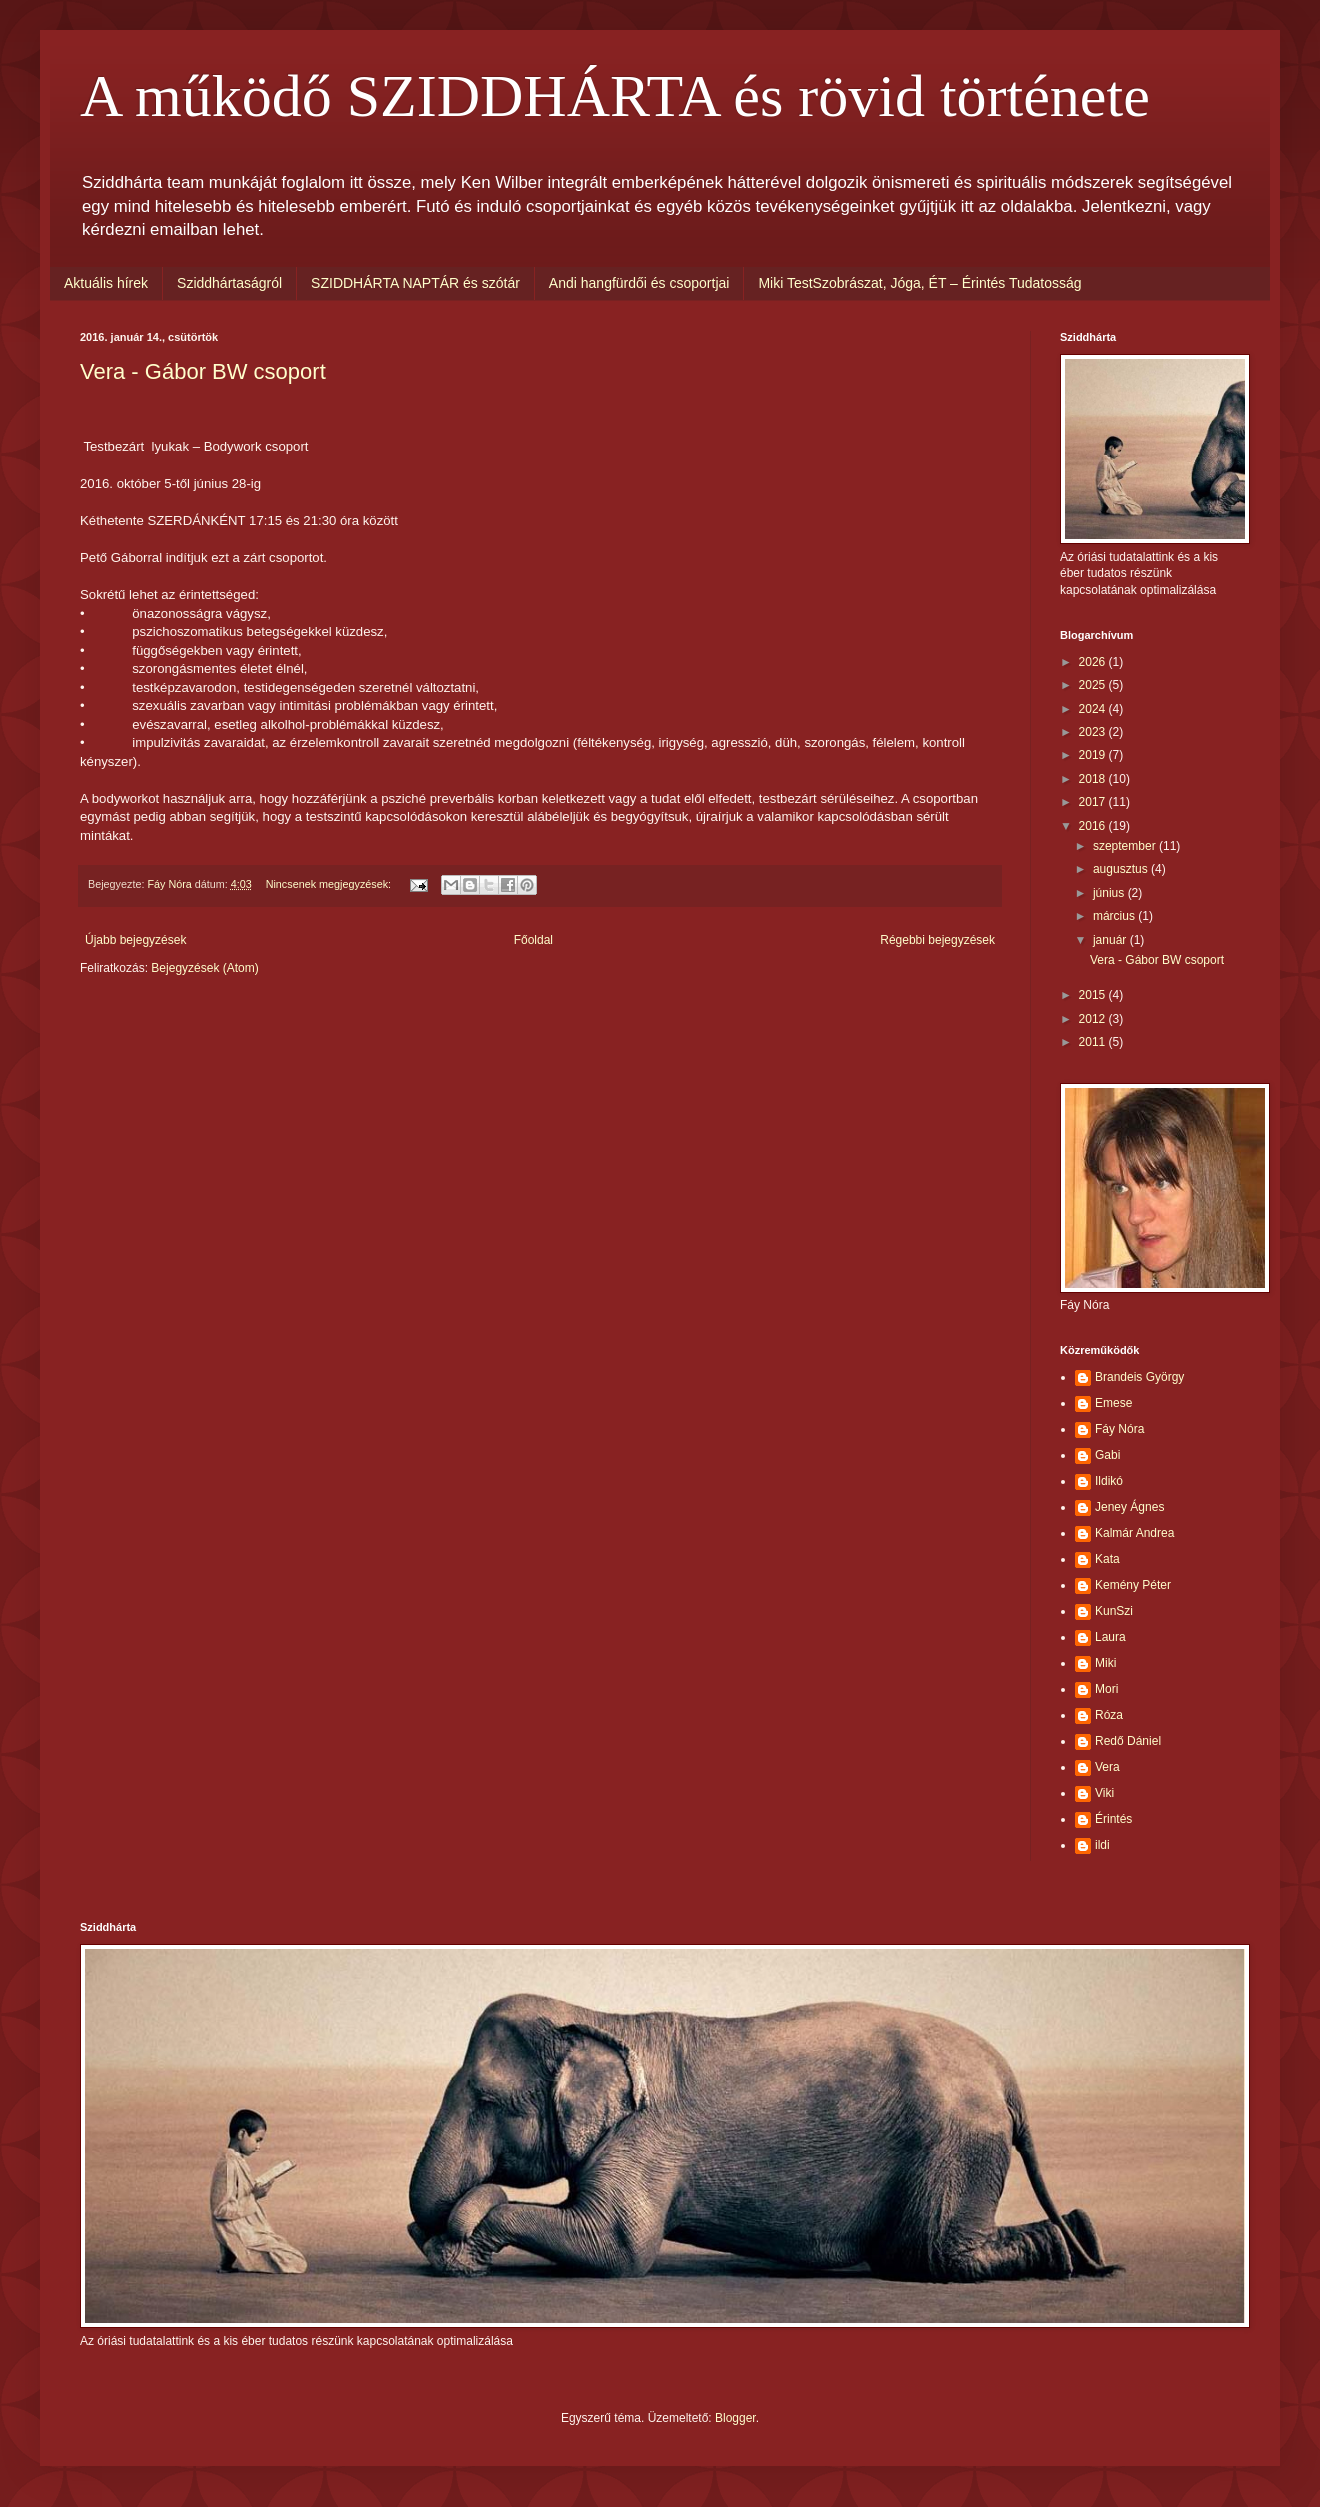 This screenshot has height=2507, width=1320. Describe the element at coordinates (1109, 1481) in the screenshot. I see `Ildikó` at that location.